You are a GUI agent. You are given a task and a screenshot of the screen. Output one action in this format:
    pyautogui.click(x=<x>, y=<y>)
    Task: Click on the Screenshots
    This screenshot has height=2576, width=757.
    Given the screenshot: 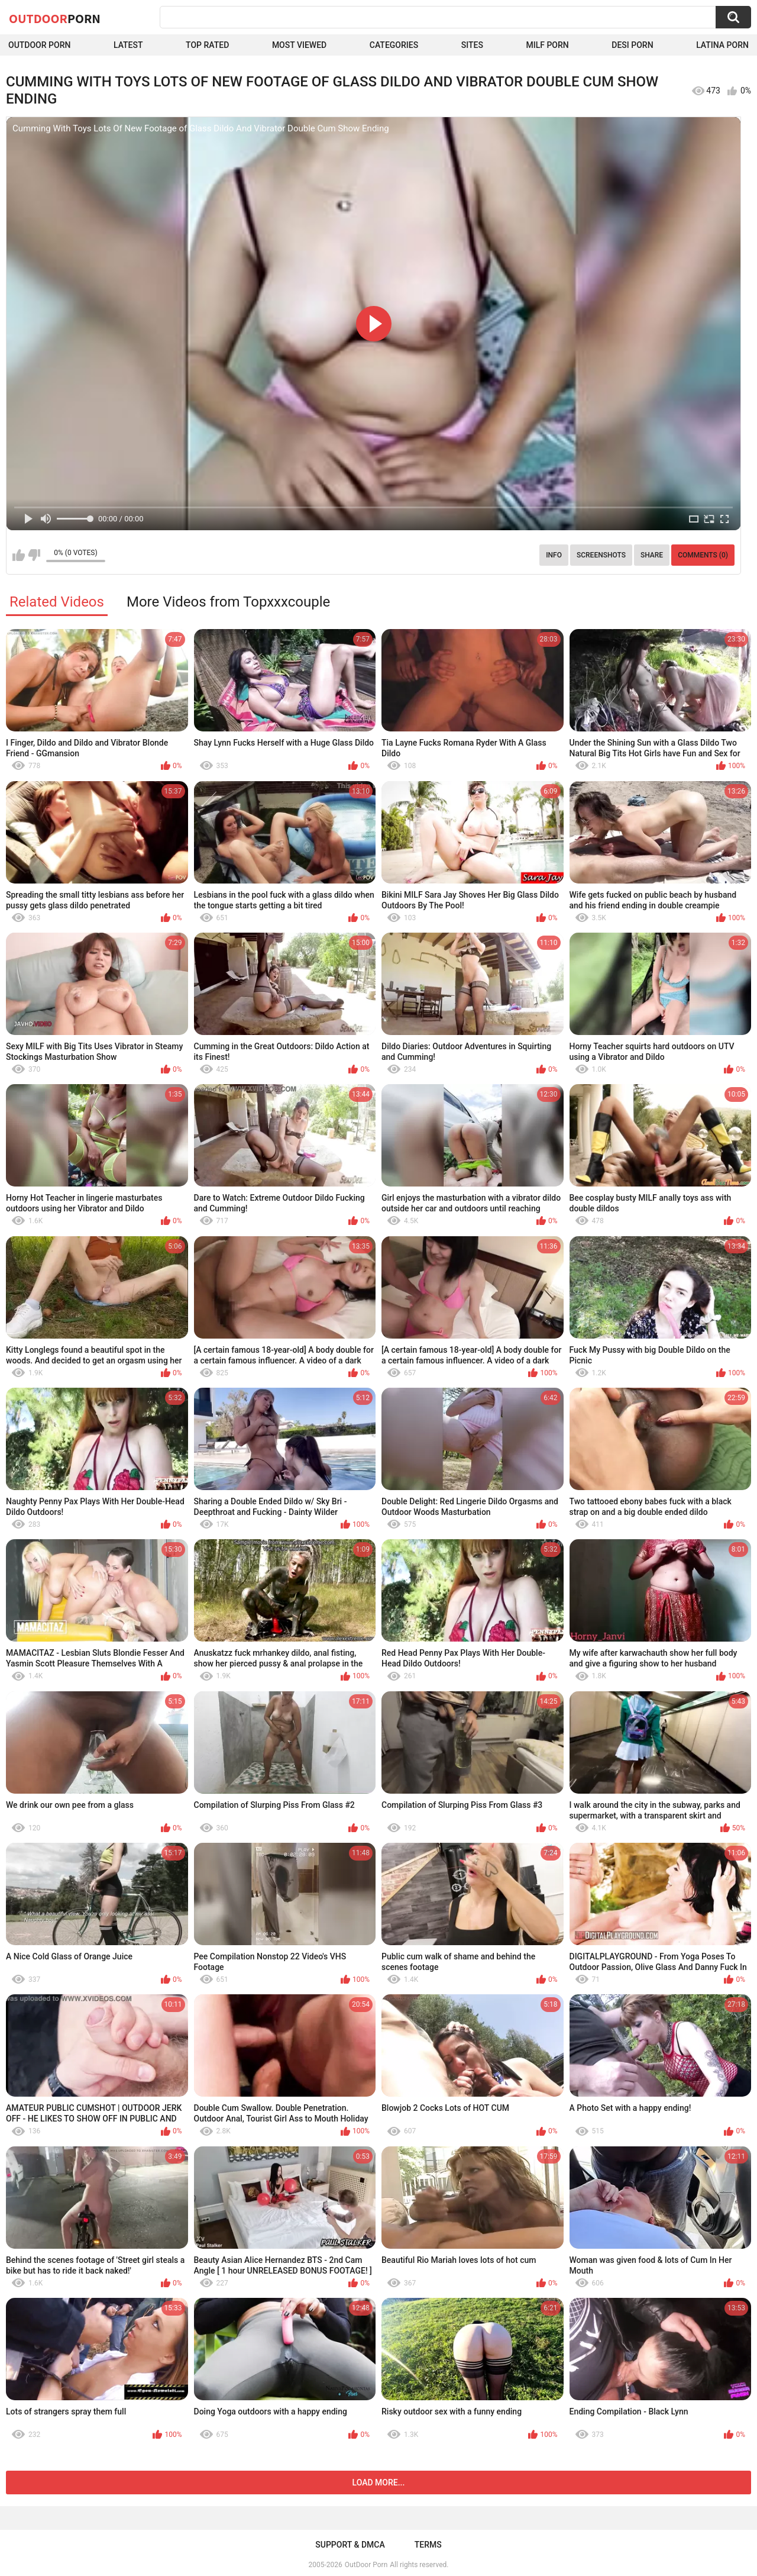 What is the action you would take?
    pyautogui.click(x=601, y=555)
    